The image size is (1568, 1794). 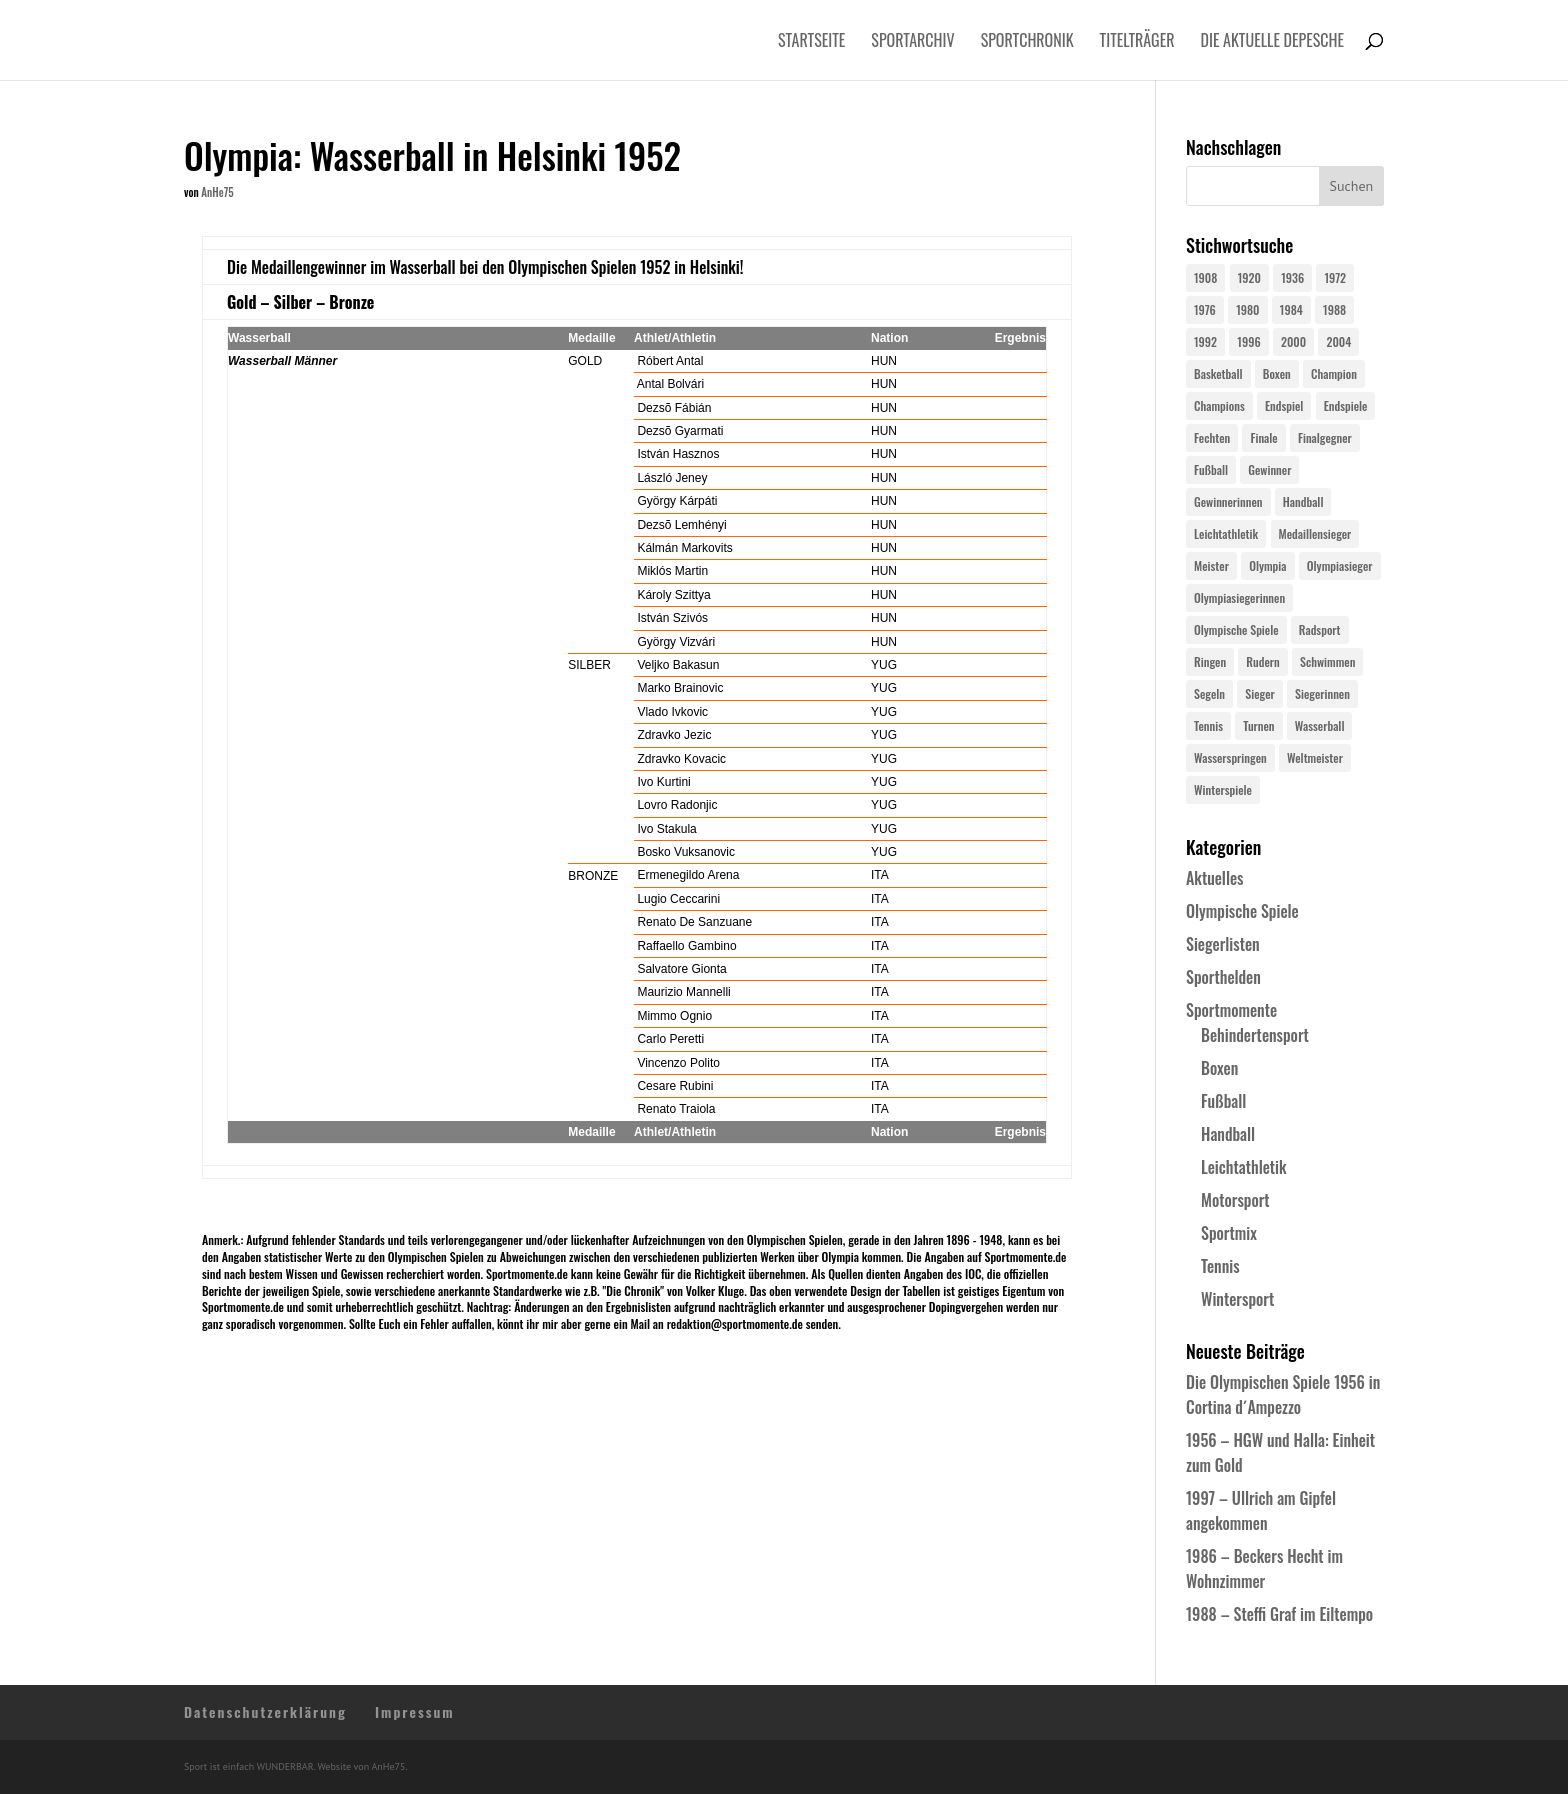 What do you see at coordinates (1230, 757) in the screenshot?
I see `Wasserspringen [Wasserspringen (23 Einträge)]` at bounding box center [1230, 757].